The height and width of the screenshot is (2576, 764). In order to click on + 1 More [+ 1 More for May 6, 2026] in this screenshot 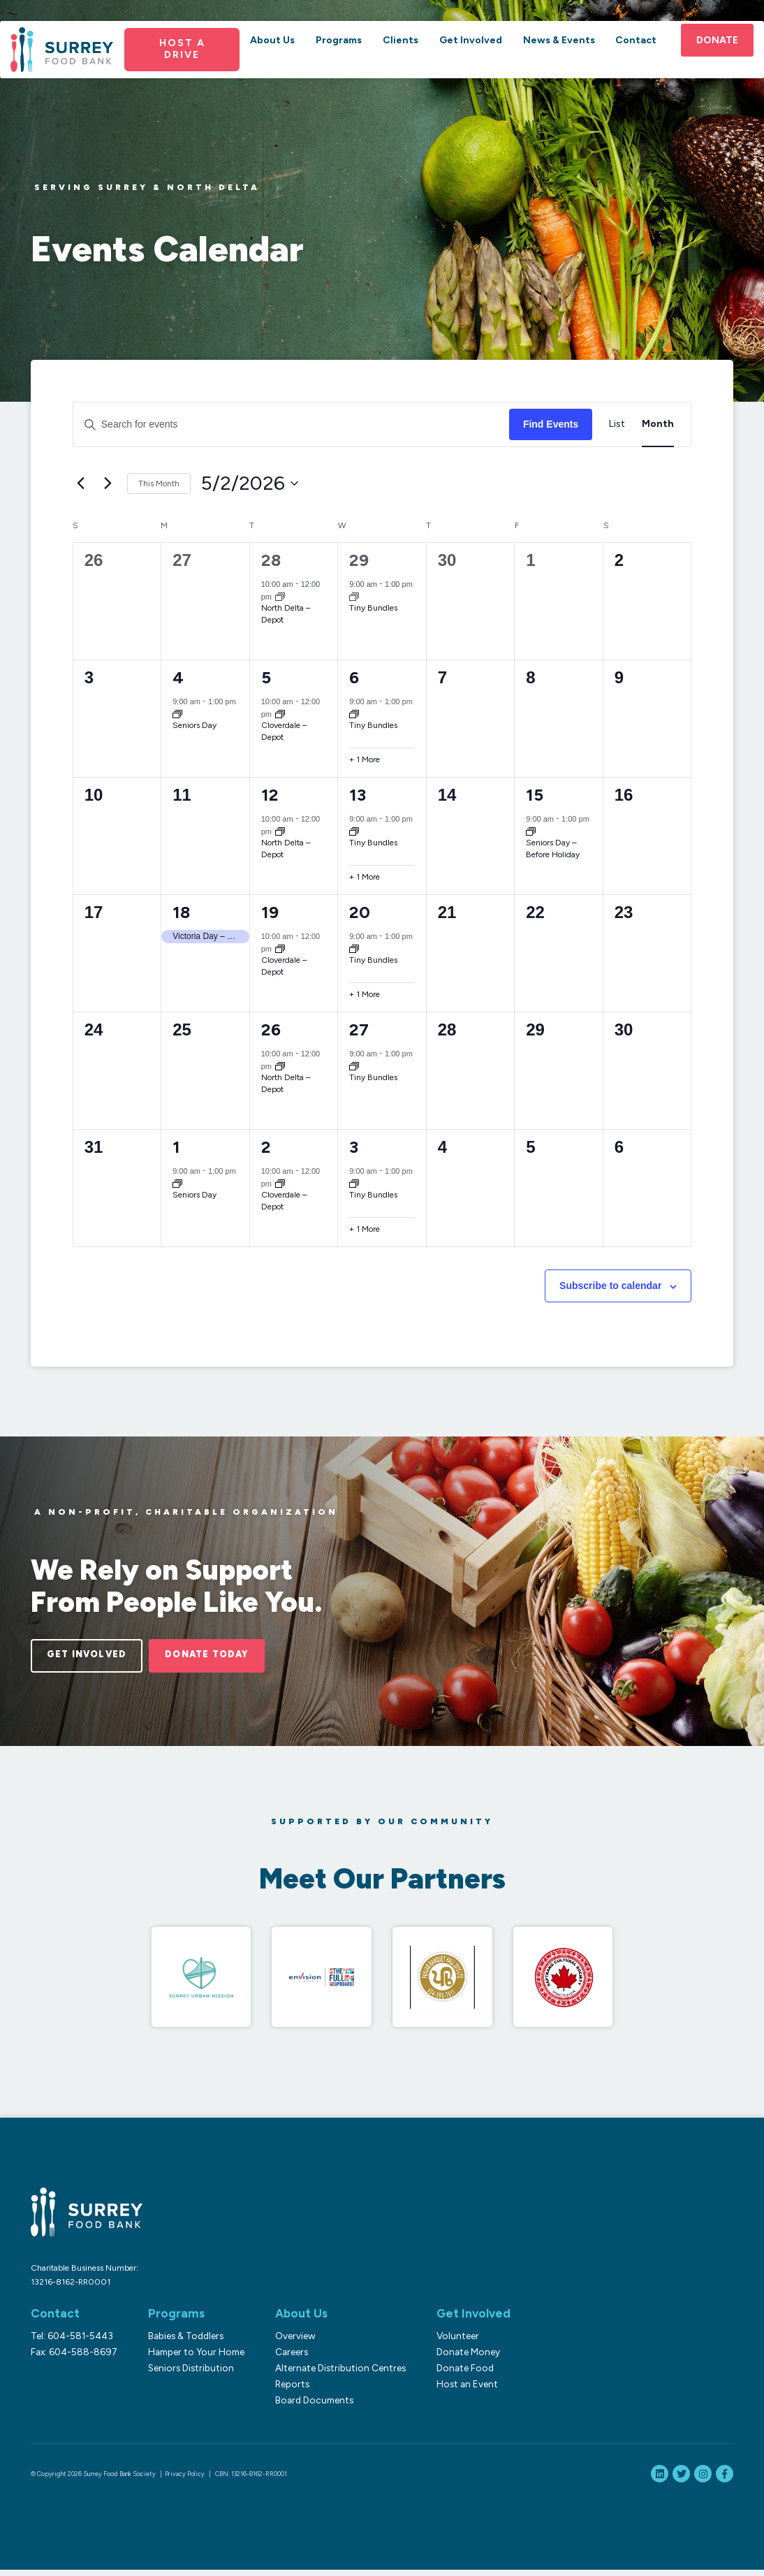, I will do `click(364, 759)`.